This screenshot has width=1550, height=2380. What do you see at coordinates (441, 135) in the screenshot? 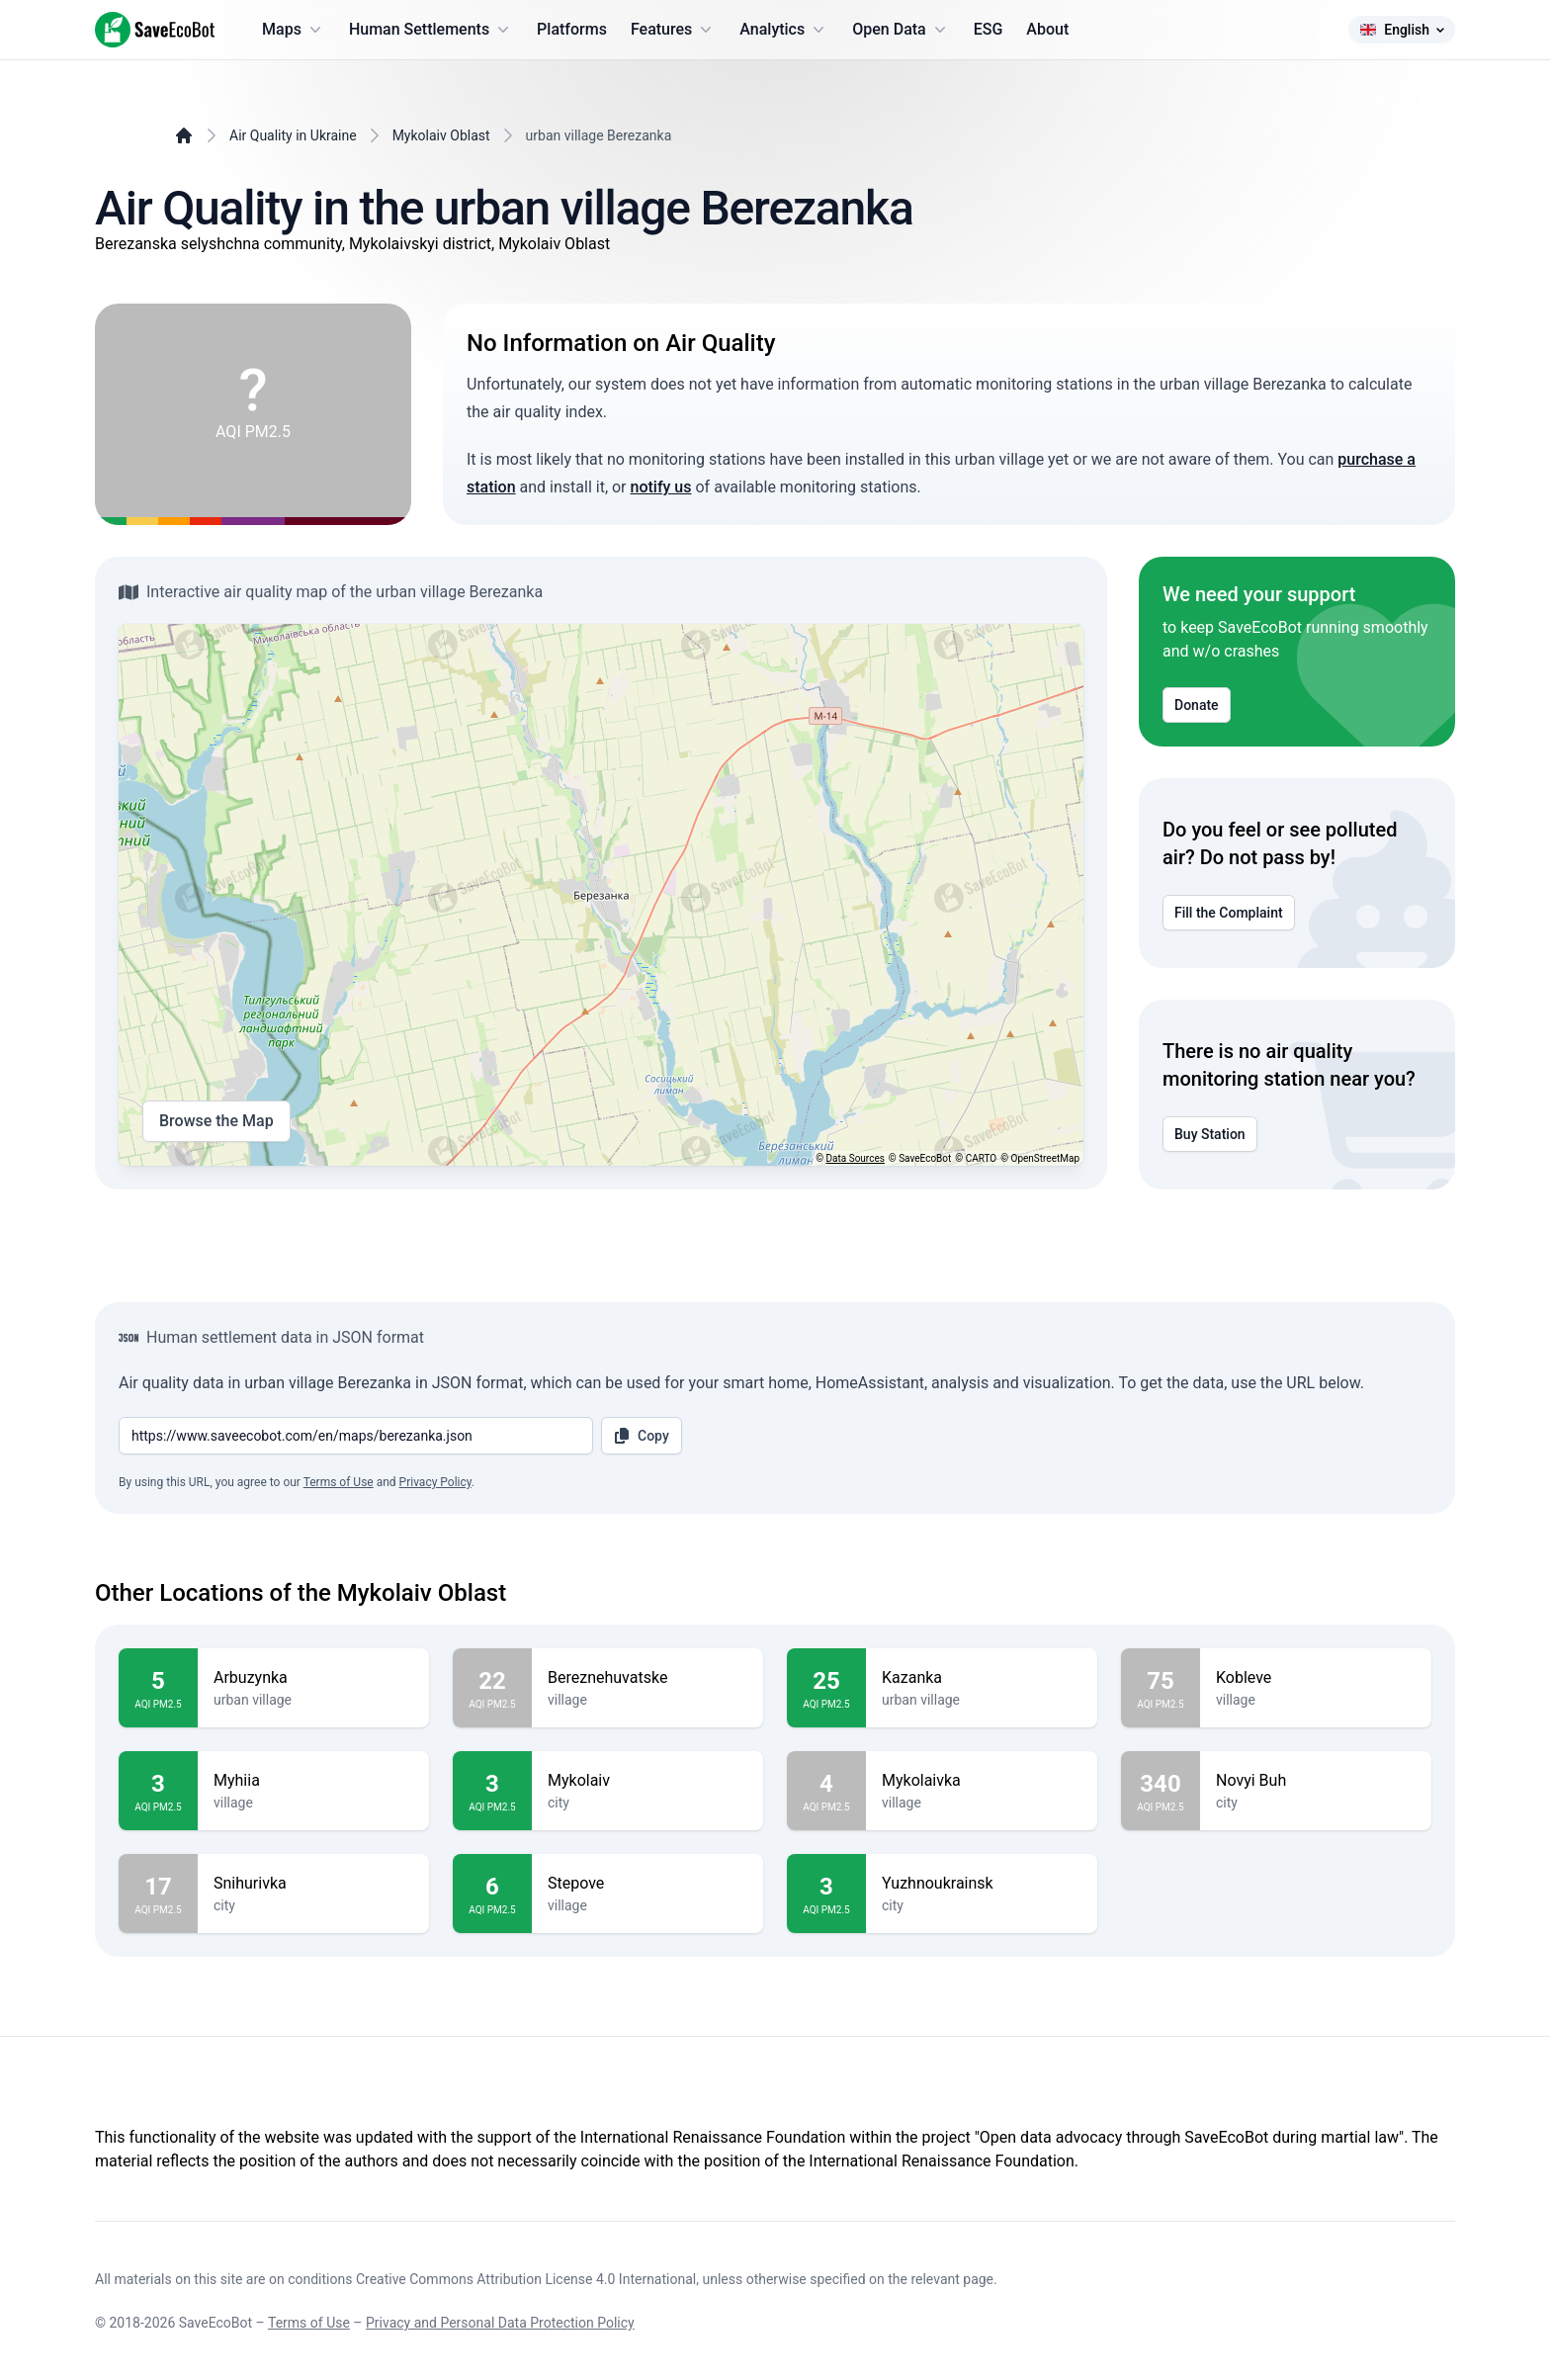
I see `Mykolaiv Oblast` at bounding box center [441, 135].